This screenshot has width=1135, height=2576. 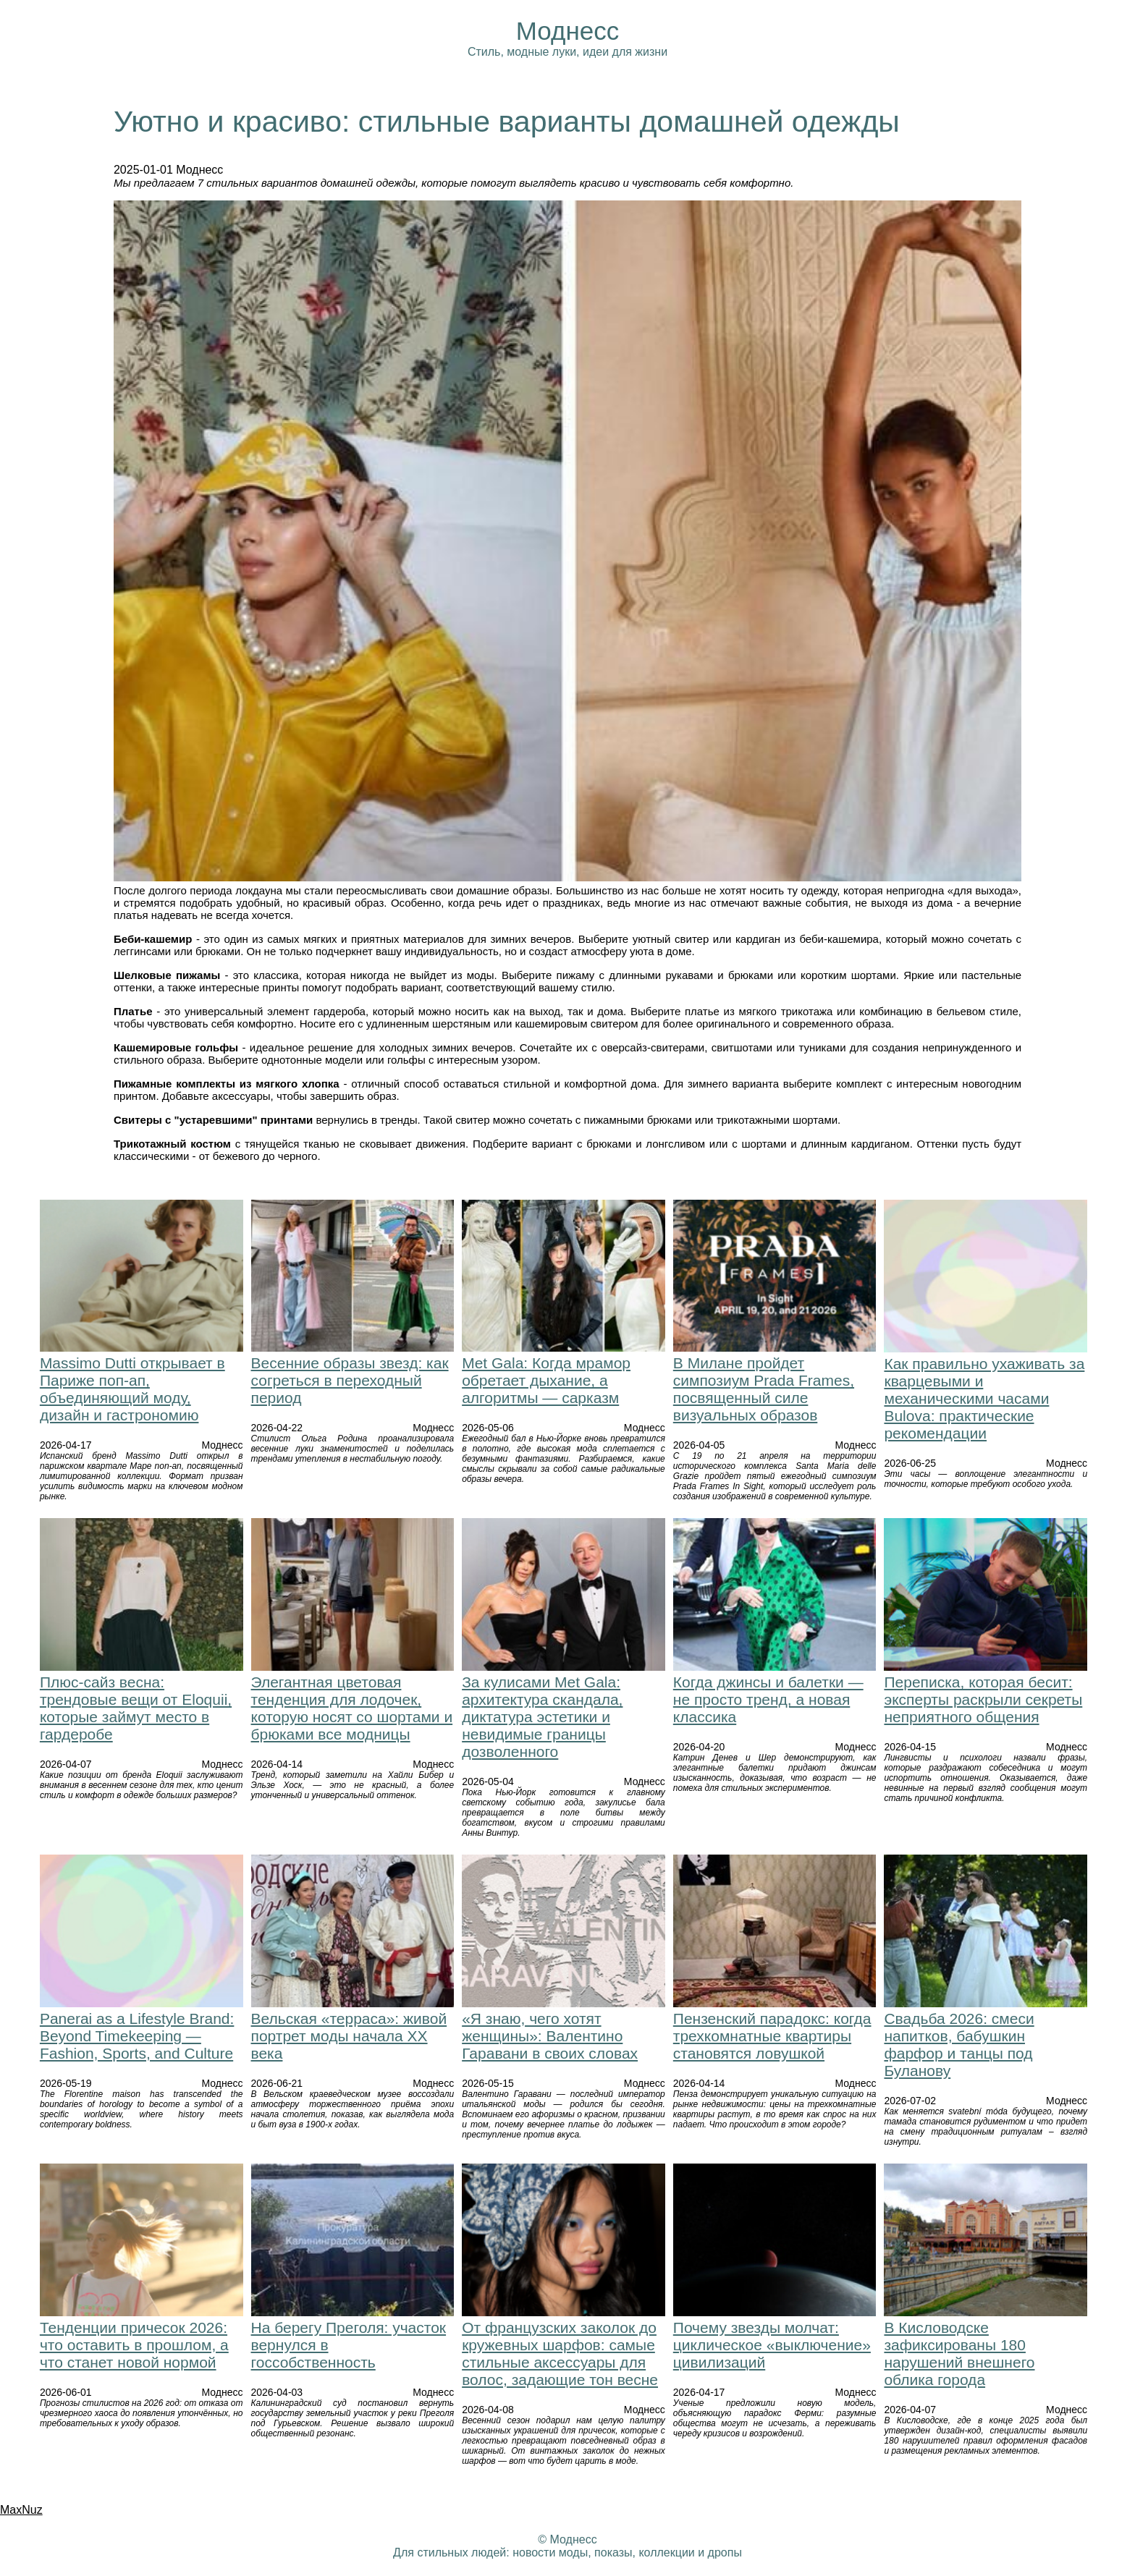 What do you see at coordinates (763, 1389) in the screenshot?
I see `В Милане пройдет симпозиум Prada Frames, посвященный силе визуальных образов` at bounding box center [763, 1389].